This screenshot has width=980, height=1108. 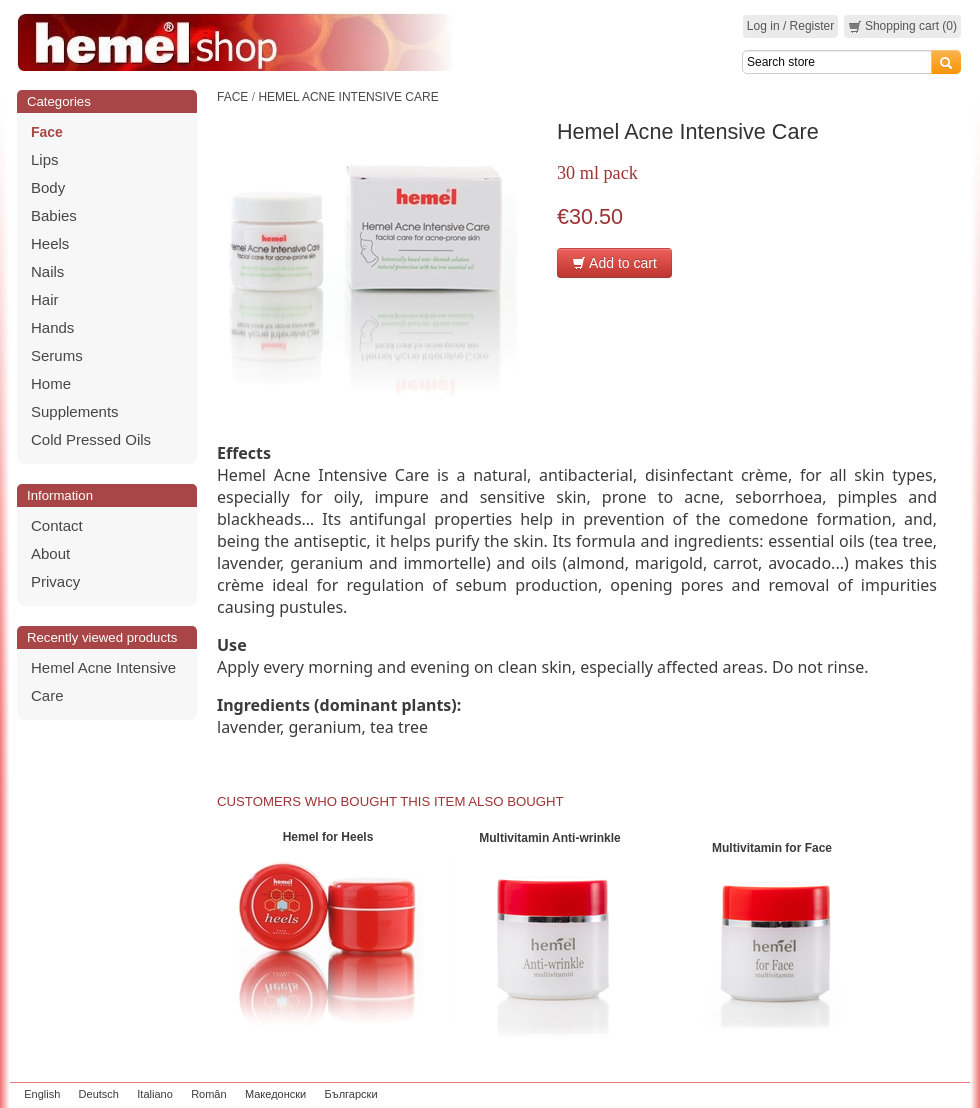 I want to click on Hands, so click(x=52, y=327).